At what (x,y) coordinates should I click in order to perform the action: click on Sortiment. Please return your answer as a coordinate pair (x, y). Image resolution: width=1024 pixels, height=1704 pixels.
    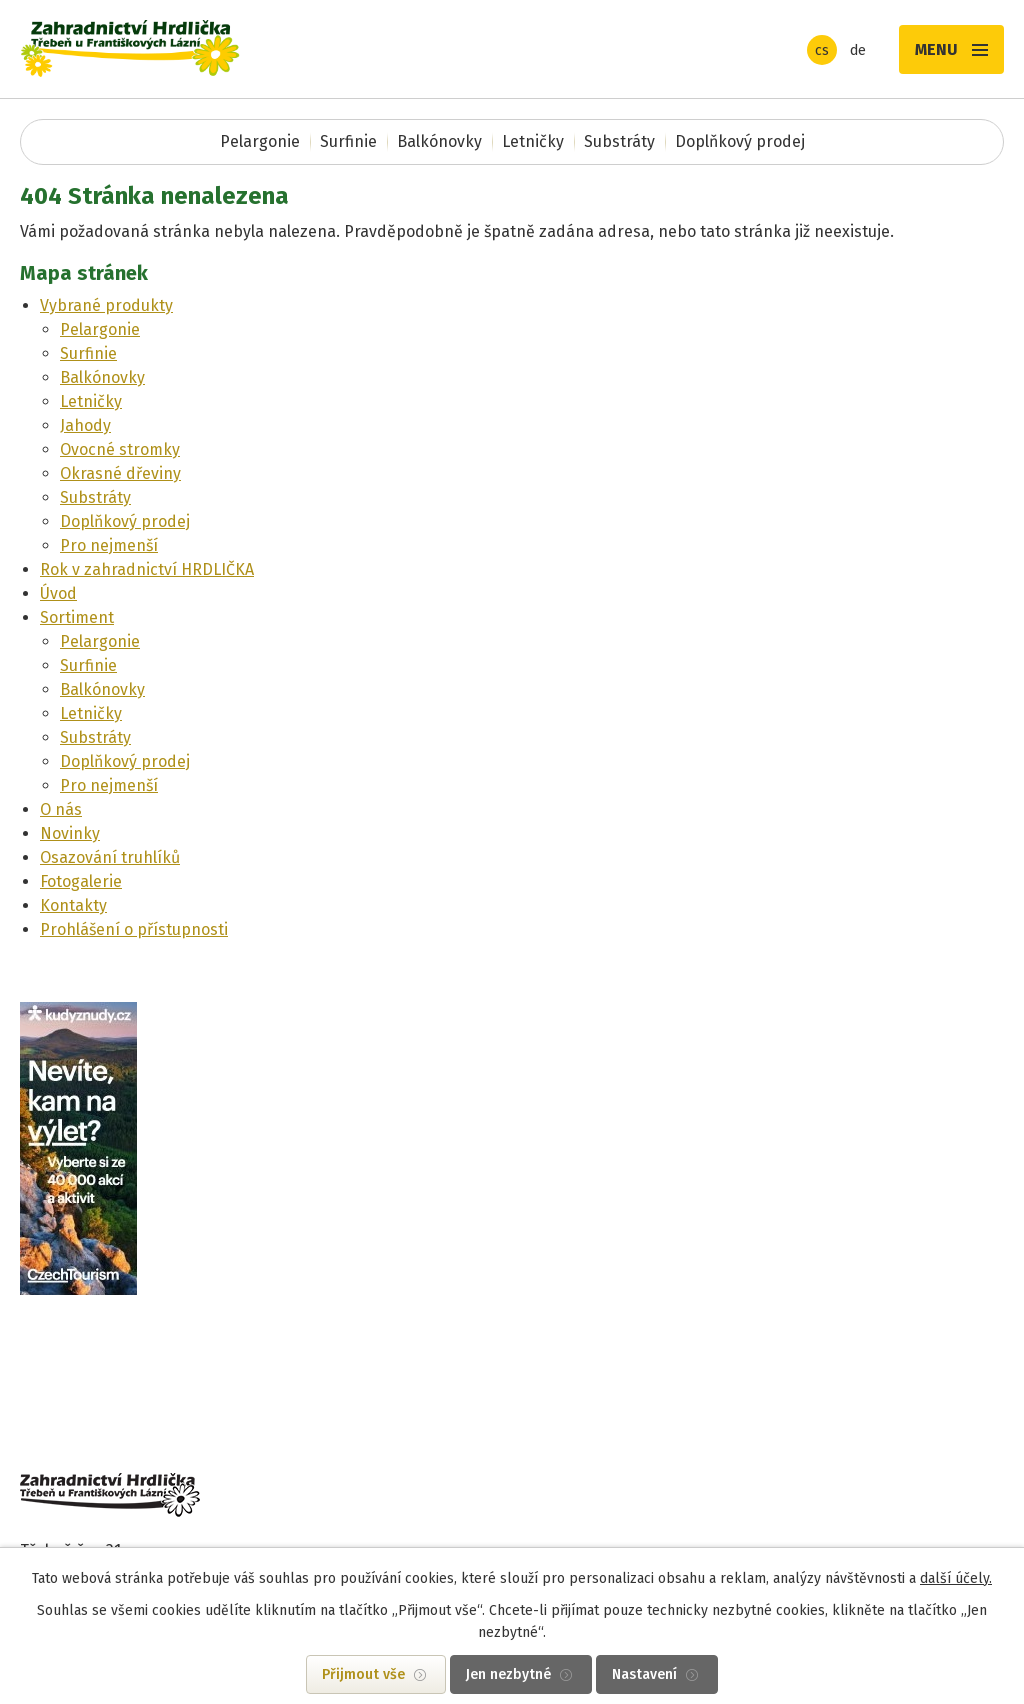
    Looking at the image, I should click on (77, 617).